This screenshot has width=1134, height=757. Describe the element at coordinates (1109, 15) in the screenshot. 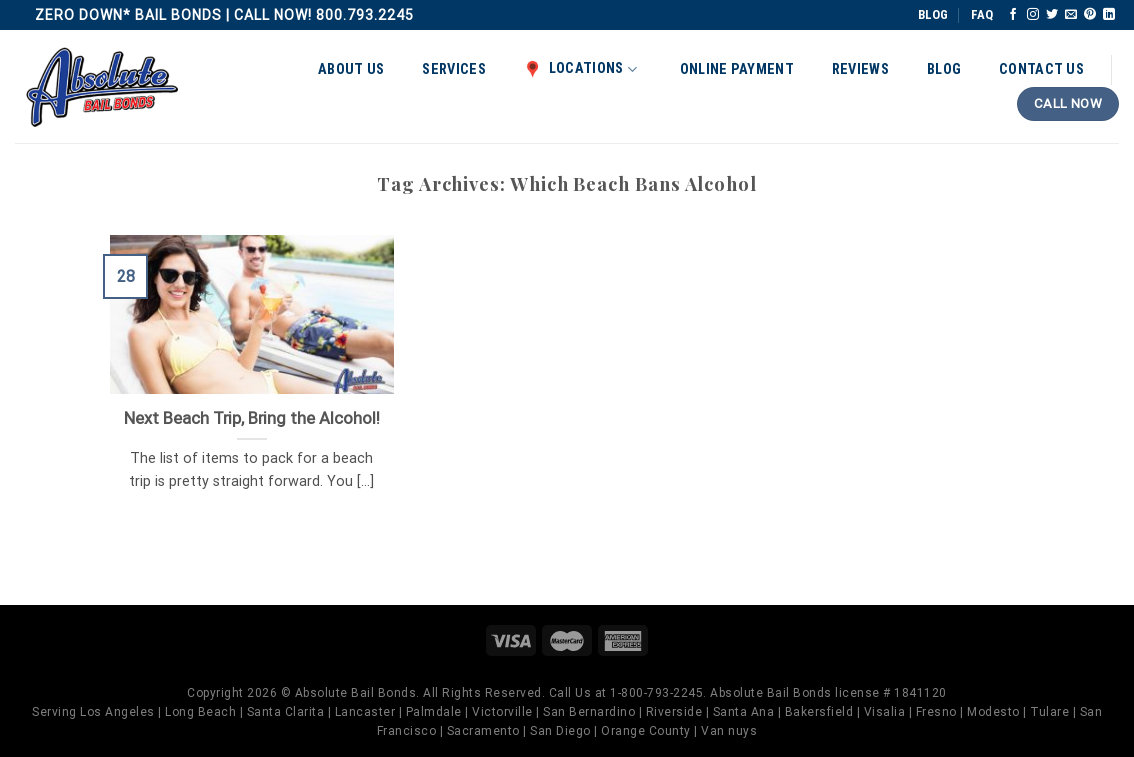

I see `[Follow on LinkedIn]` at that location.